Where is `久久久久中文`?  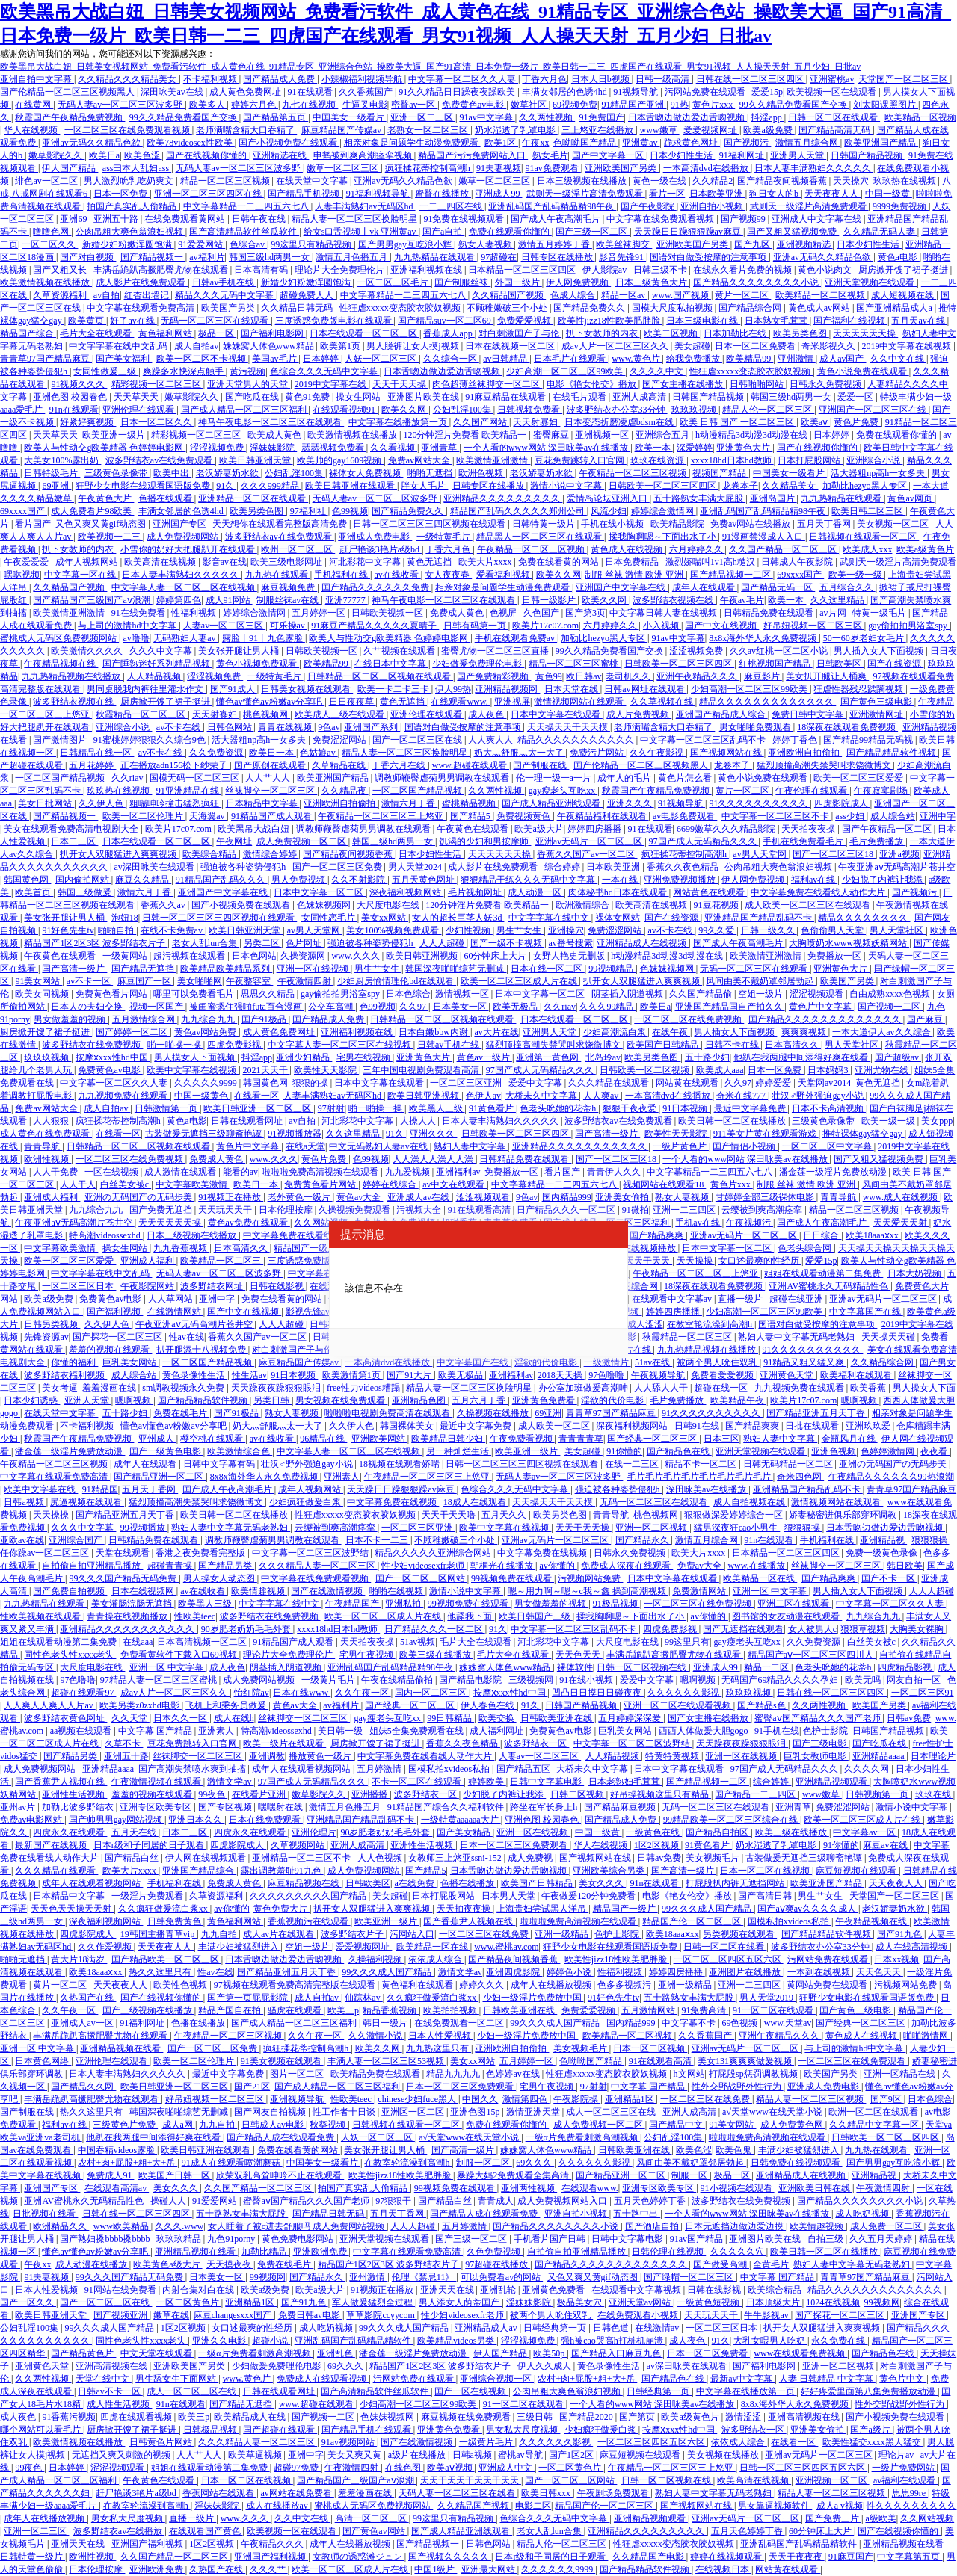
久久久久中文 is located at coordinates (658, 371).